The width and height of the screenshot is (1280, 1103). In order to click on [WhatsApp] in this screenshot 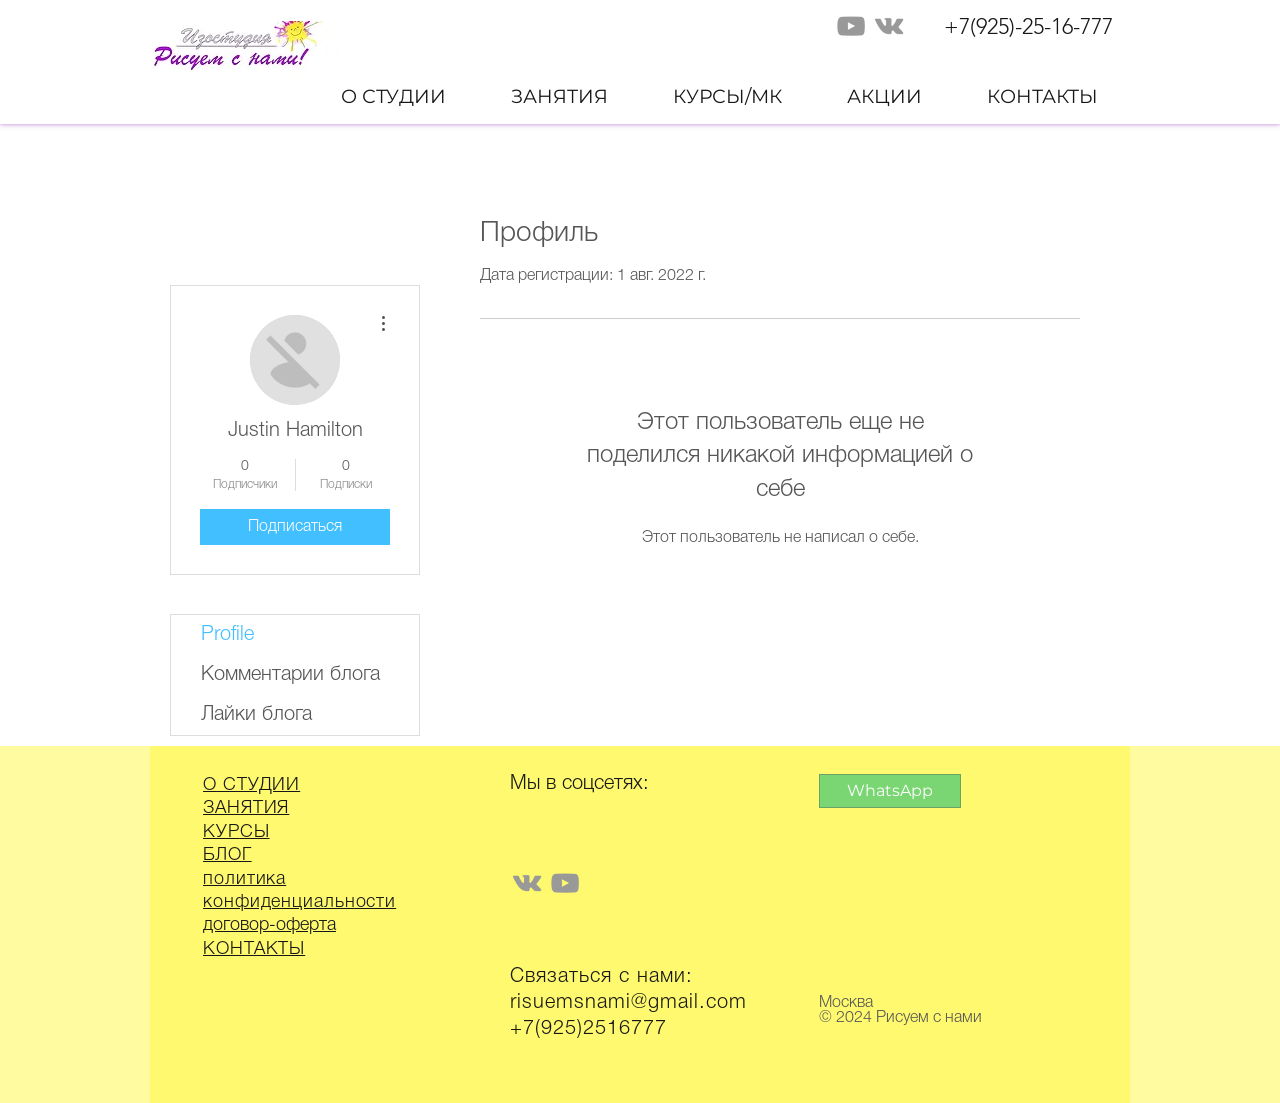, I will do `click(890, 791)`.